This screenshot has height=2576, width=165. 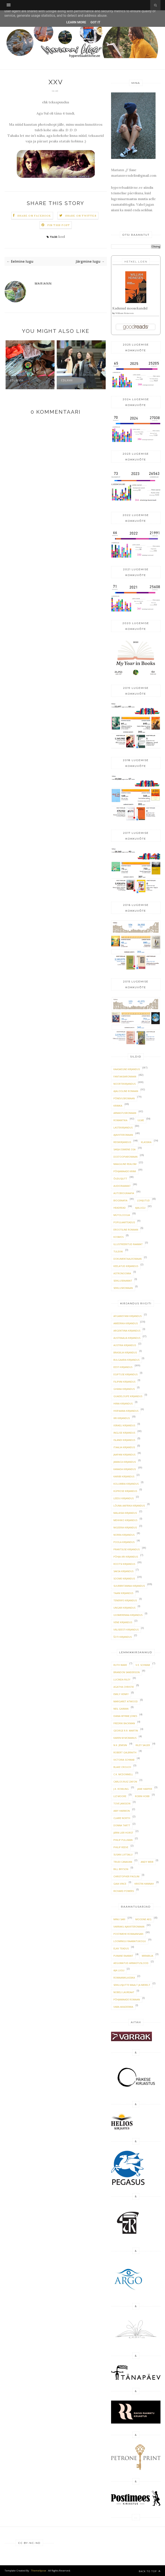 I want to click on argentiina kirjandus, so click(x=126, y=1330).